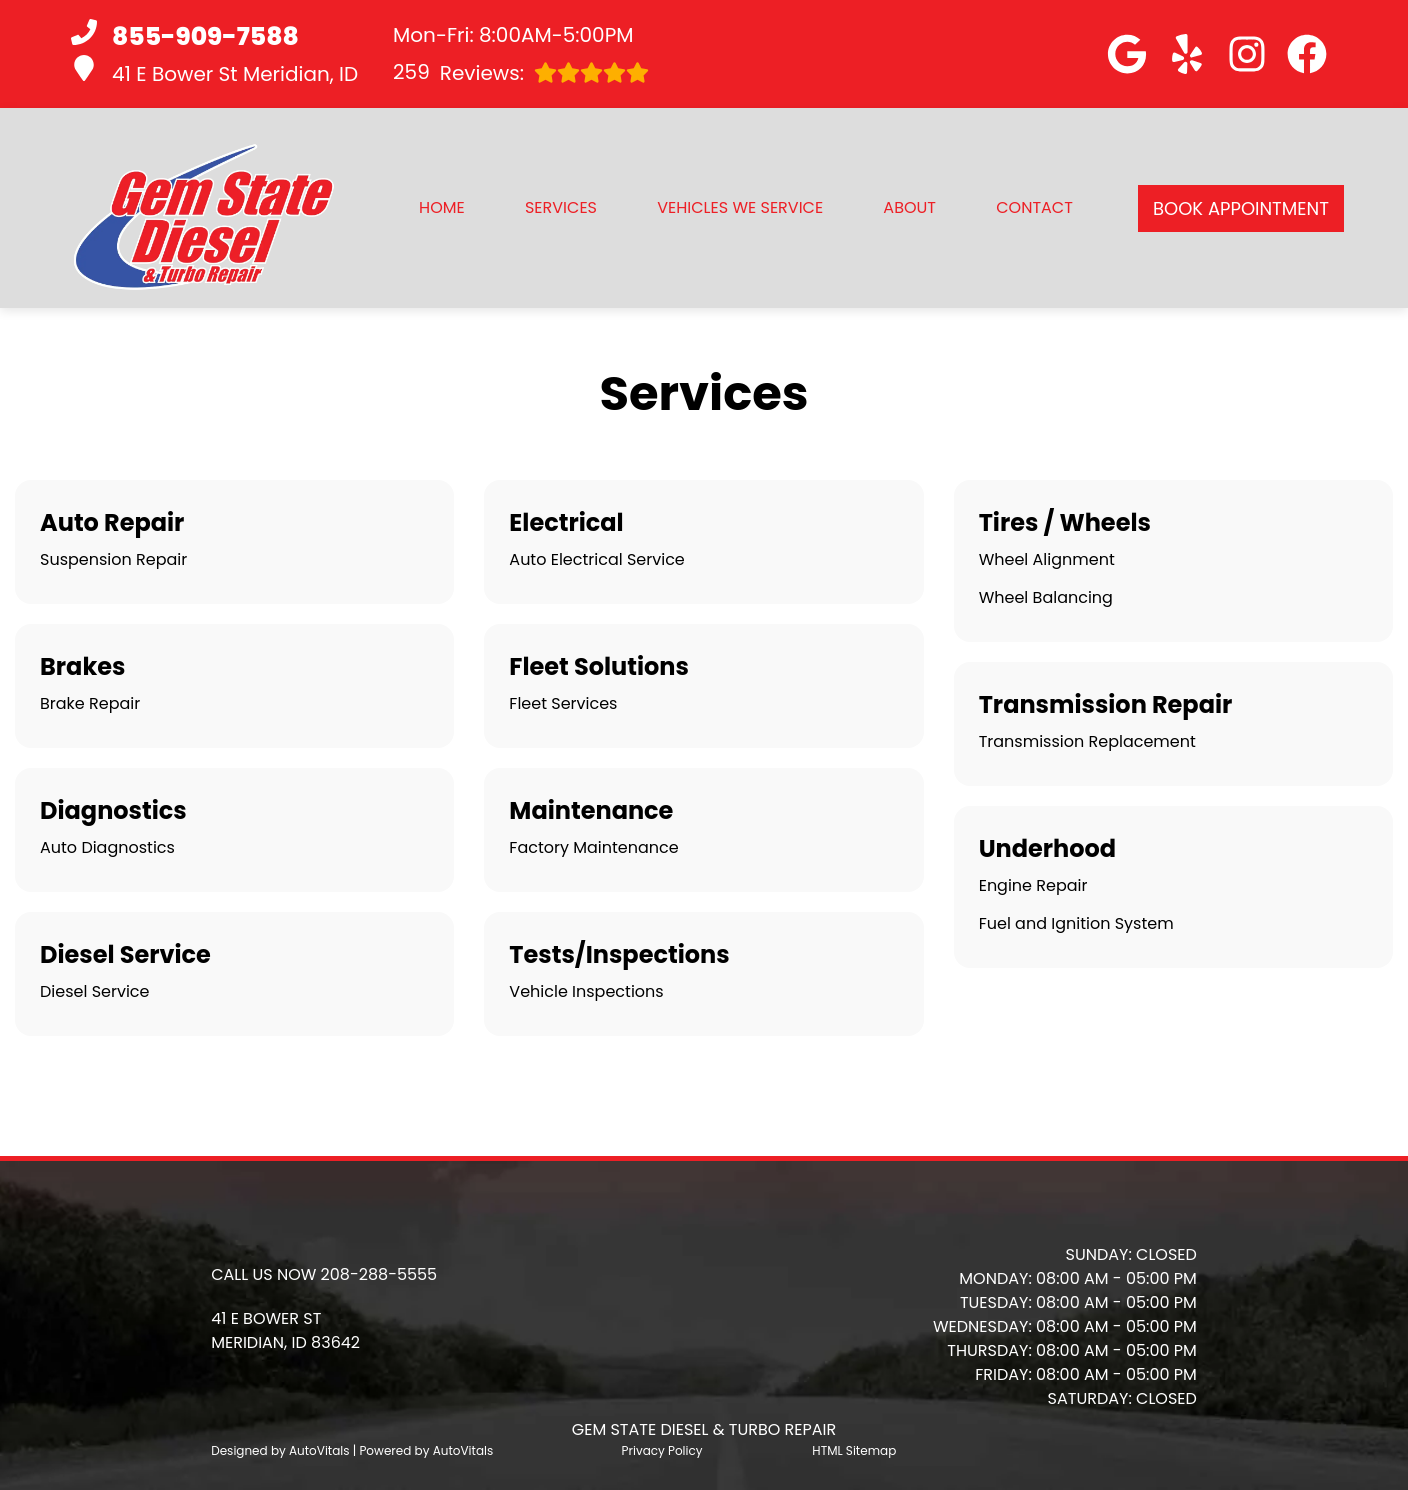  What do you see at coordinates (94, 991) in the screenshot?
I see `Diesel Service` at bounding box center [94, 991].